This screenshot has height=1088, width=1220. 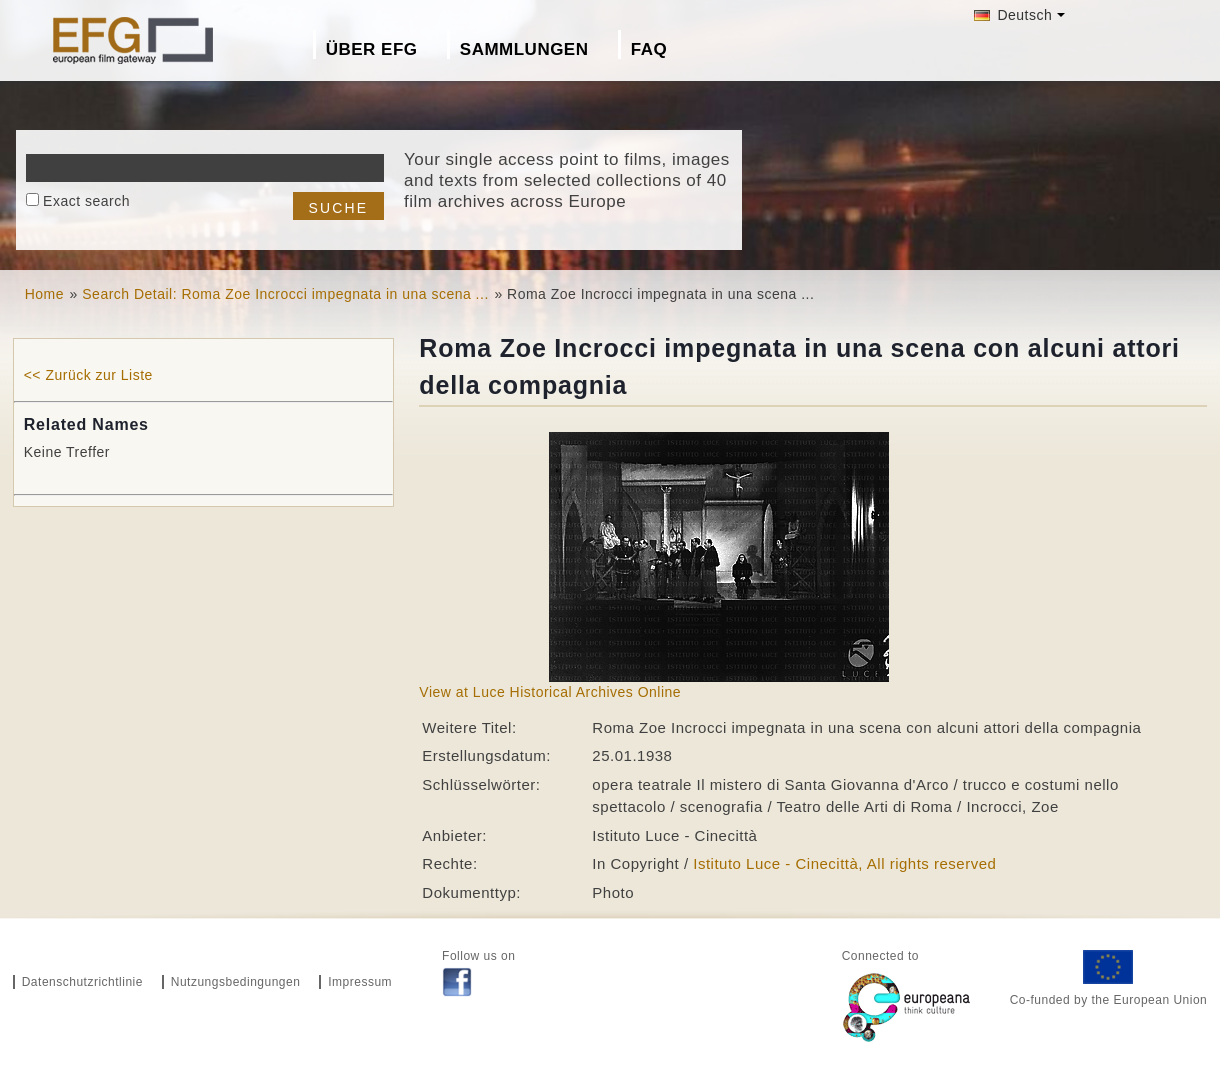 I want to click on FAQ, so click(x=649, y=49).